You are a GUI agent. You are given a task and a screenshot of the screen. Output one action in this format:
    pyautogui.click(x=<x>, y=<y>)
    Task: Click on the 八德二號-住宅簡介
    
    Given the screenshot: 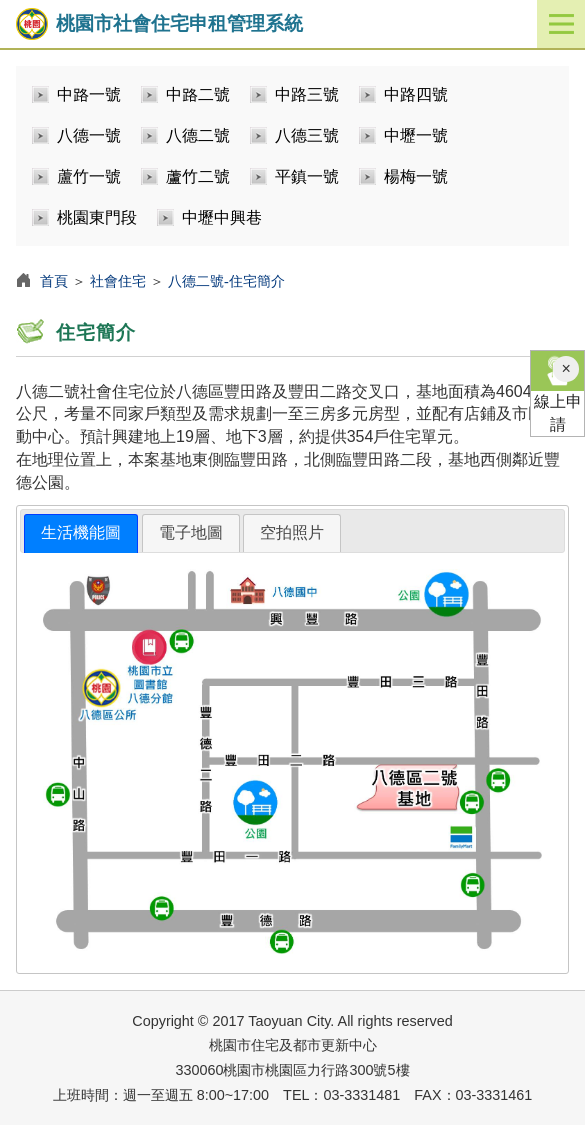 What is the action you would take?
    pyautogui.click(x=226, y=281)
    